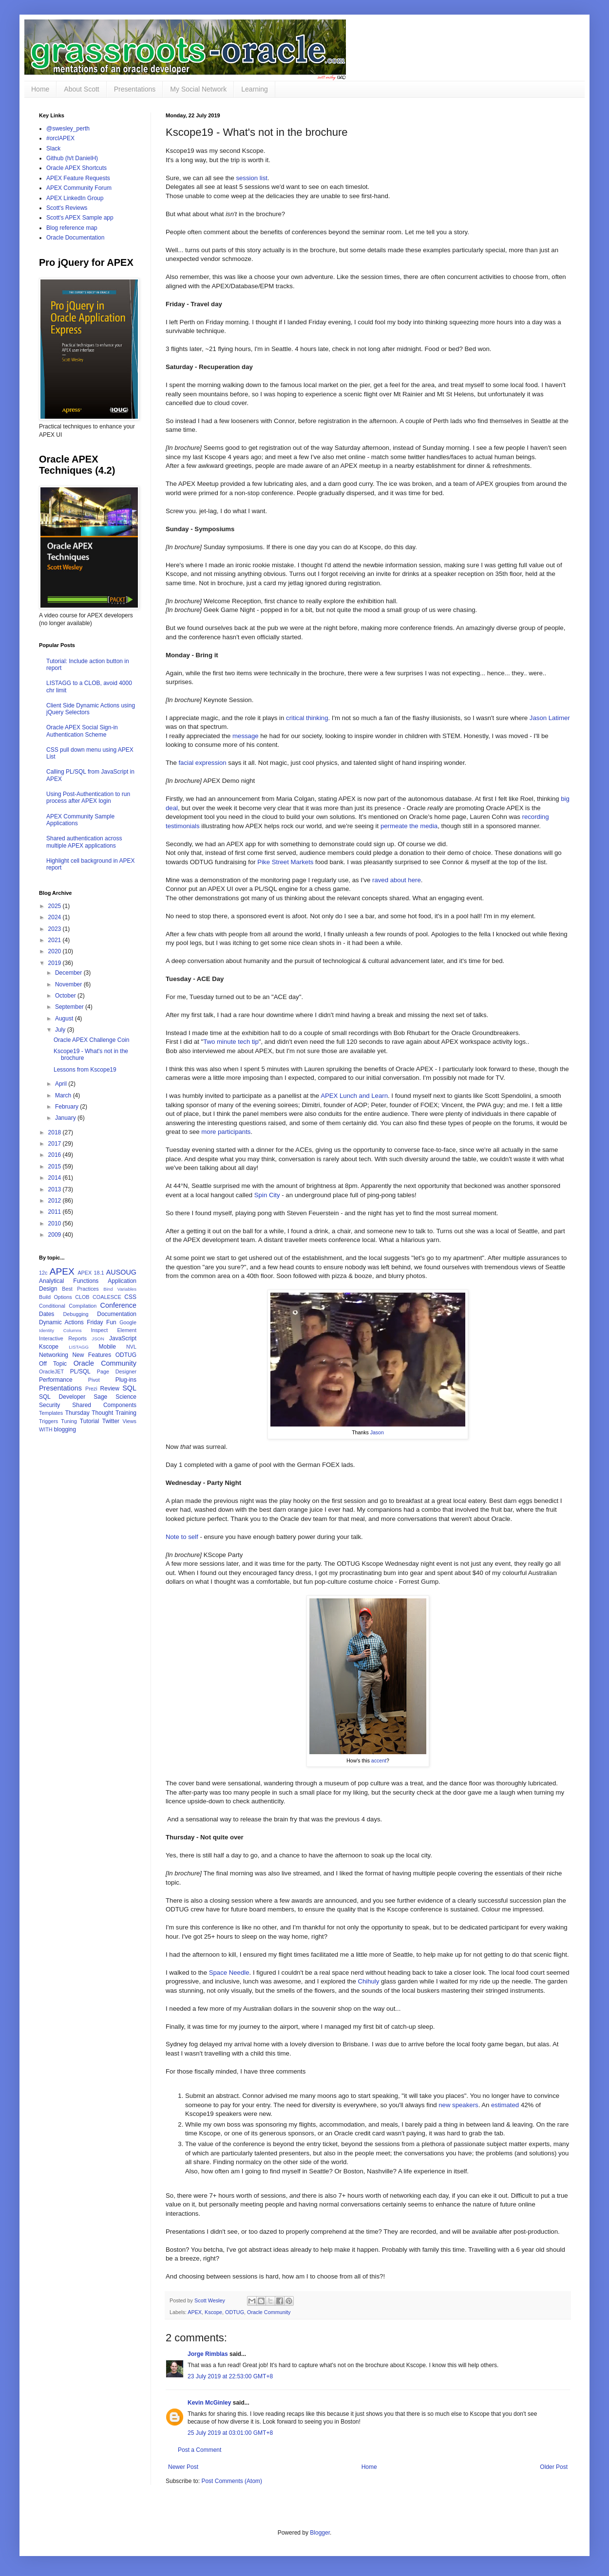  What do you see at coordinates (46, 1314) in the screenshot?
I see `Dates` at bounding box center [46, 1314].